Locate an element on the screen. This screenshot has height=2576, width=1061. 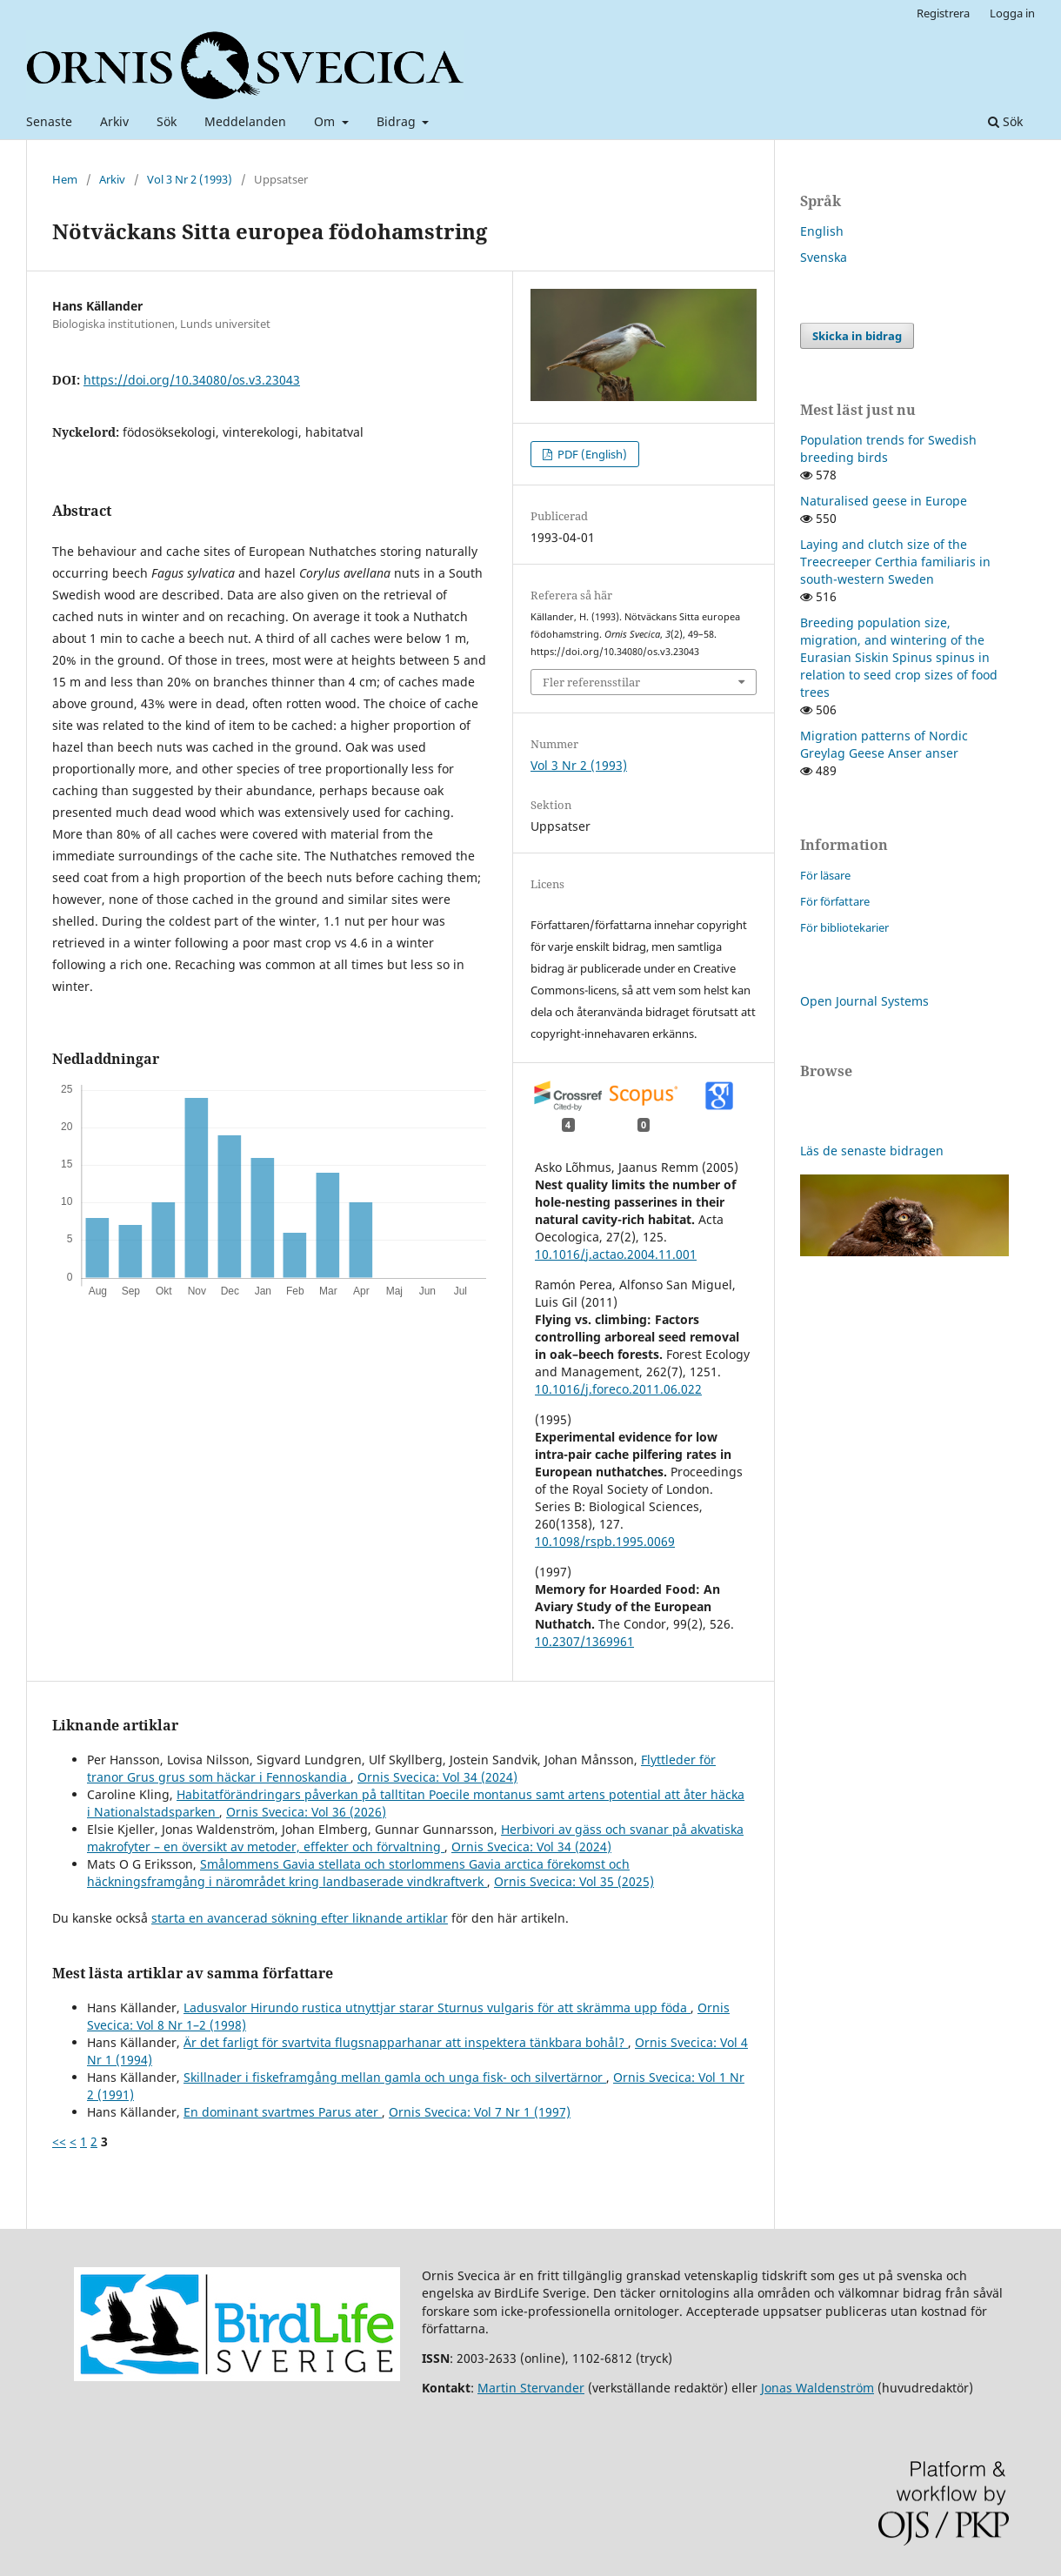
10.1016/j.foreco.2011.06.022 is located at coordinates (618, 1389).